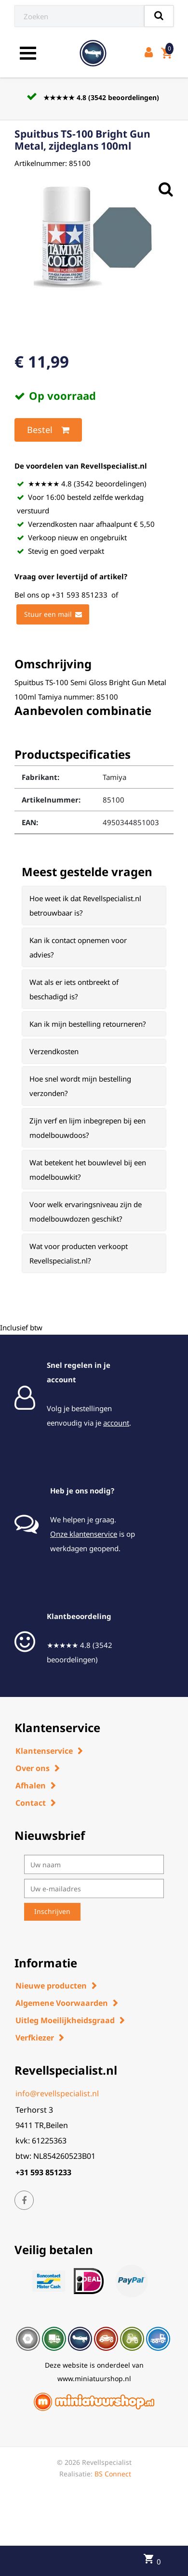 The height and width of the screenshot is (2576, 188). I want to click on Over ons, so click(32, 1768).